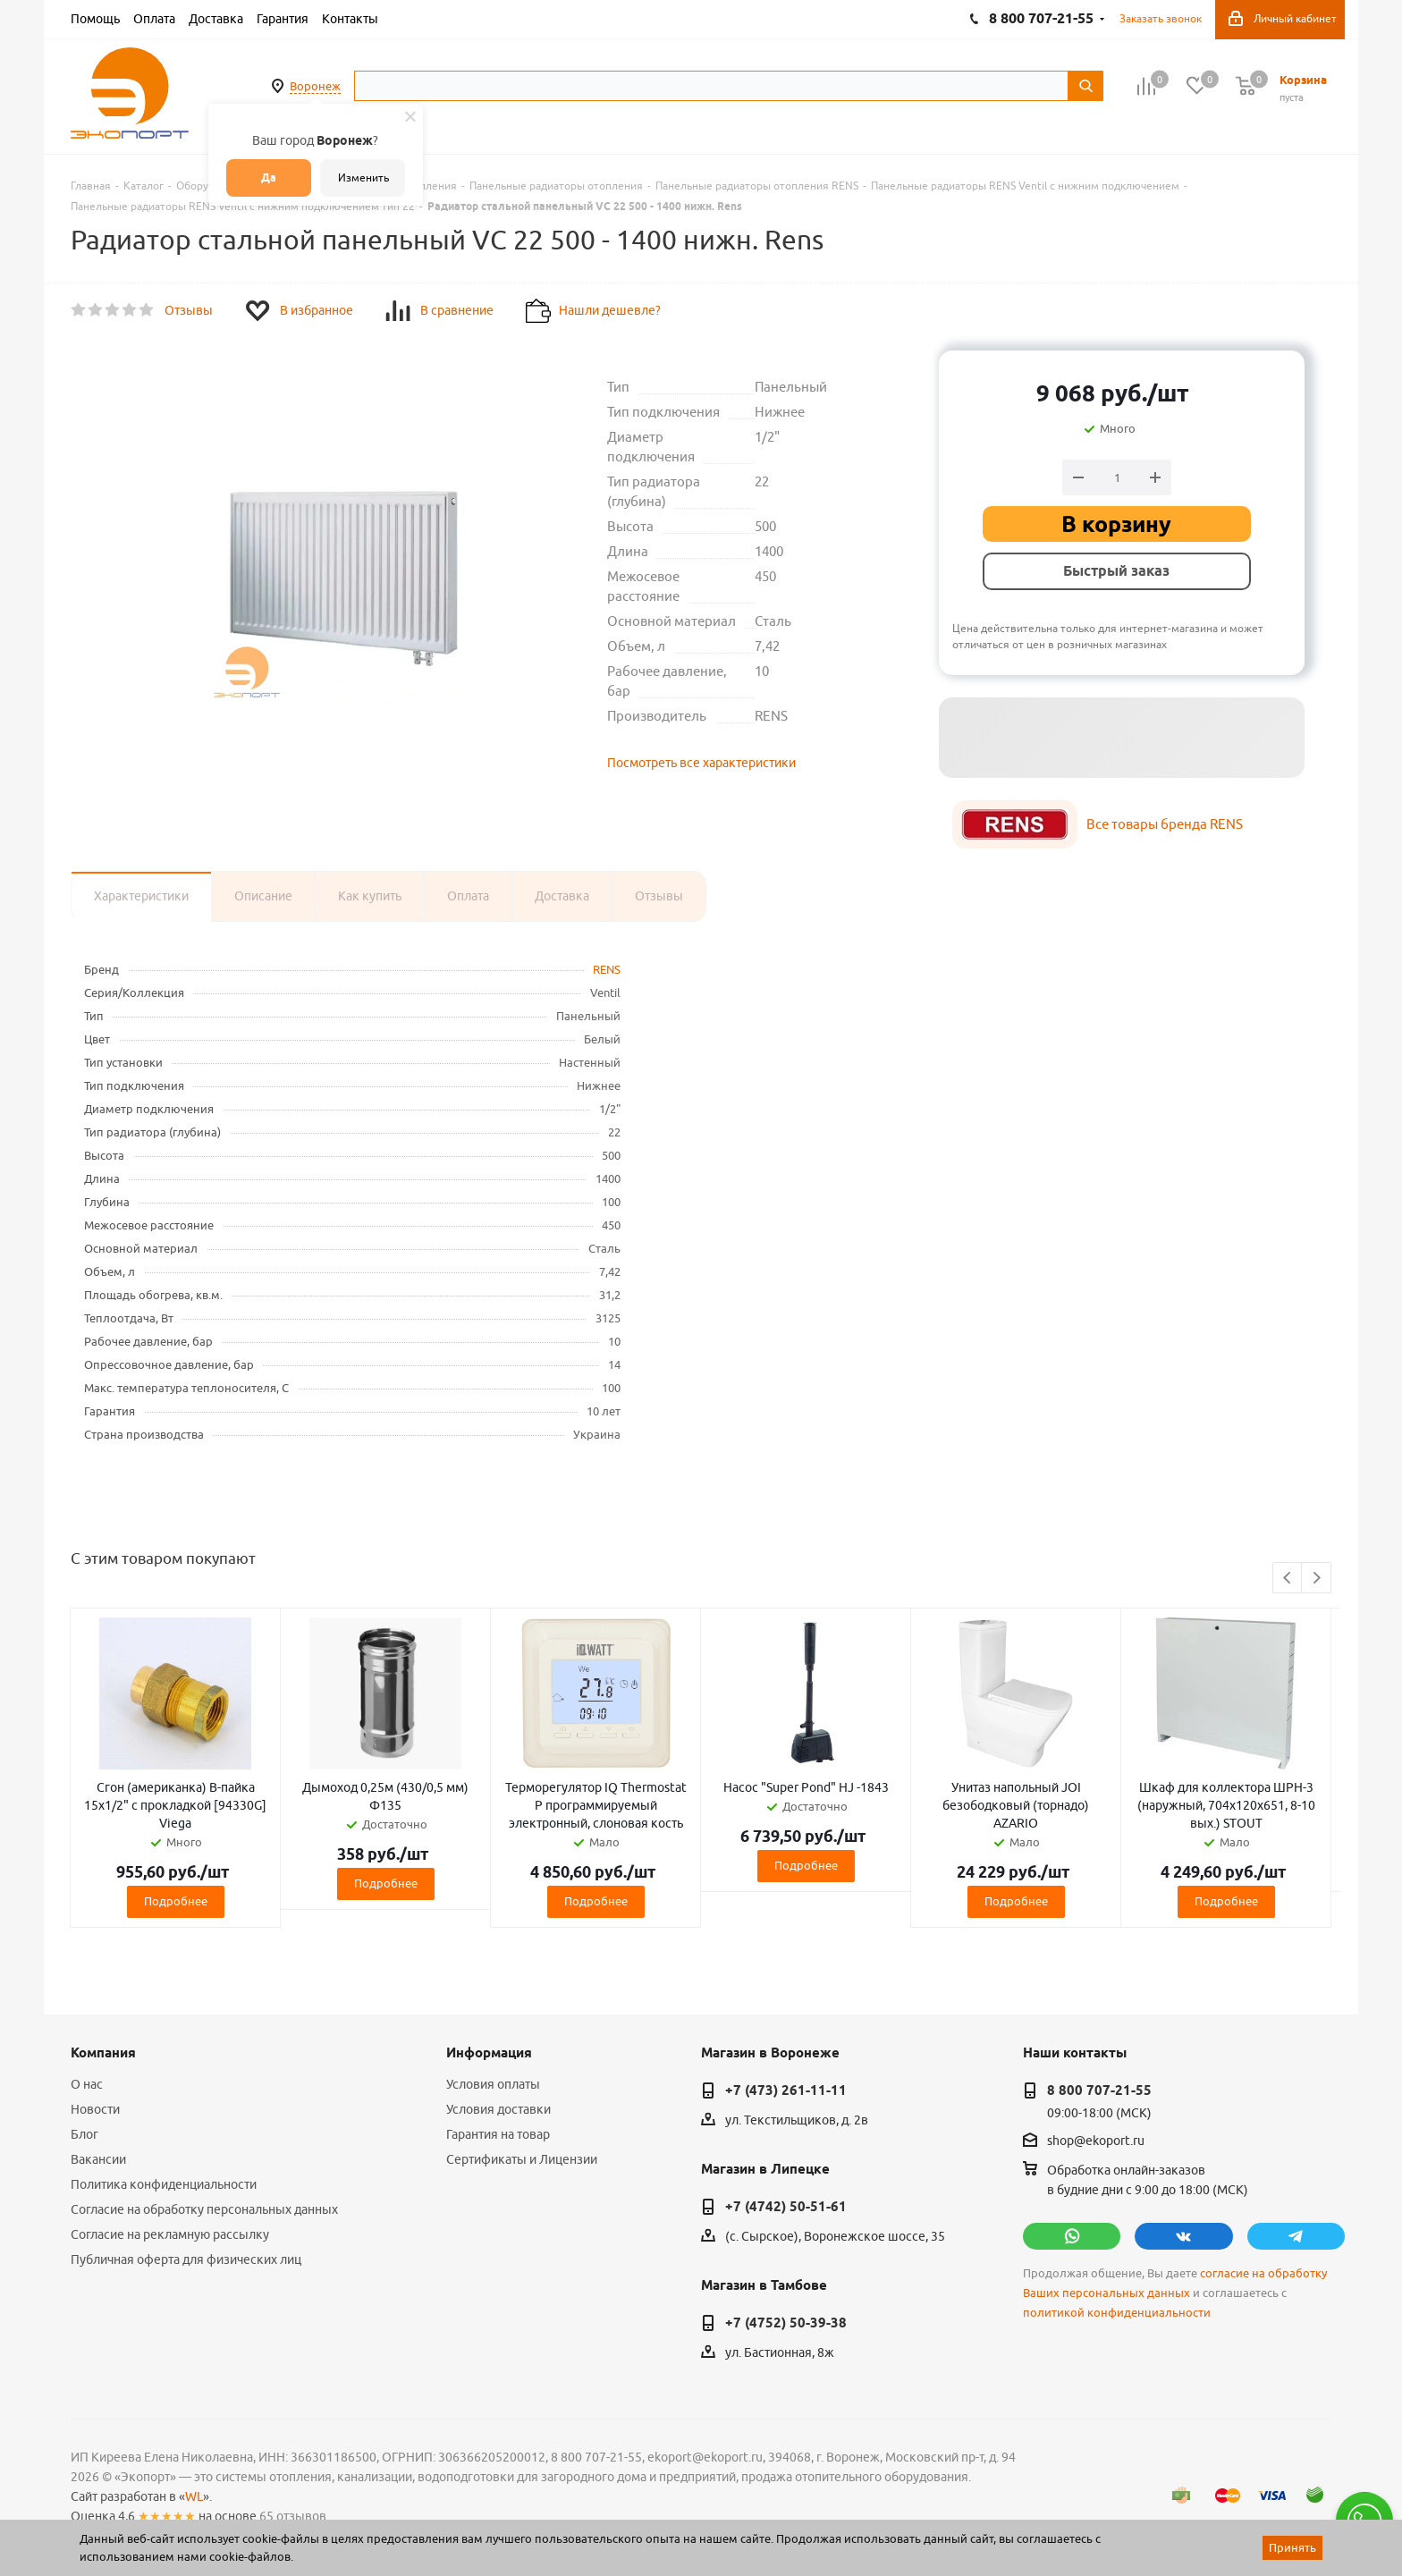 This screenshot has height=2576, width=1402. Describe the element at coordinates (786, 2090) in the screenshot. I see `+7 (473) 261-11-11` at that location.